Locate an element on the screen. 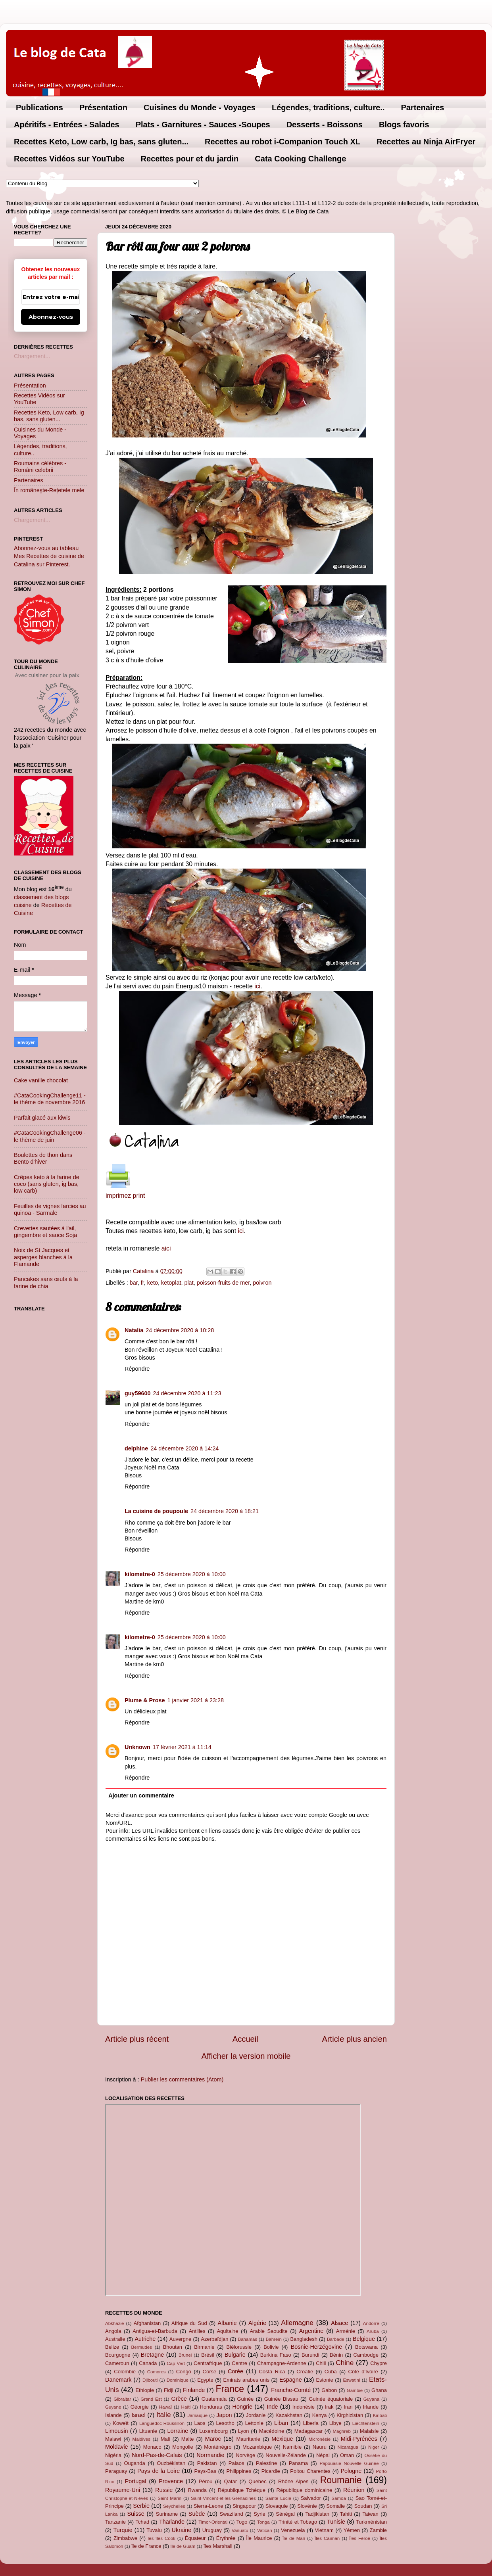  Guinée is located at coordinates (245, 2399).